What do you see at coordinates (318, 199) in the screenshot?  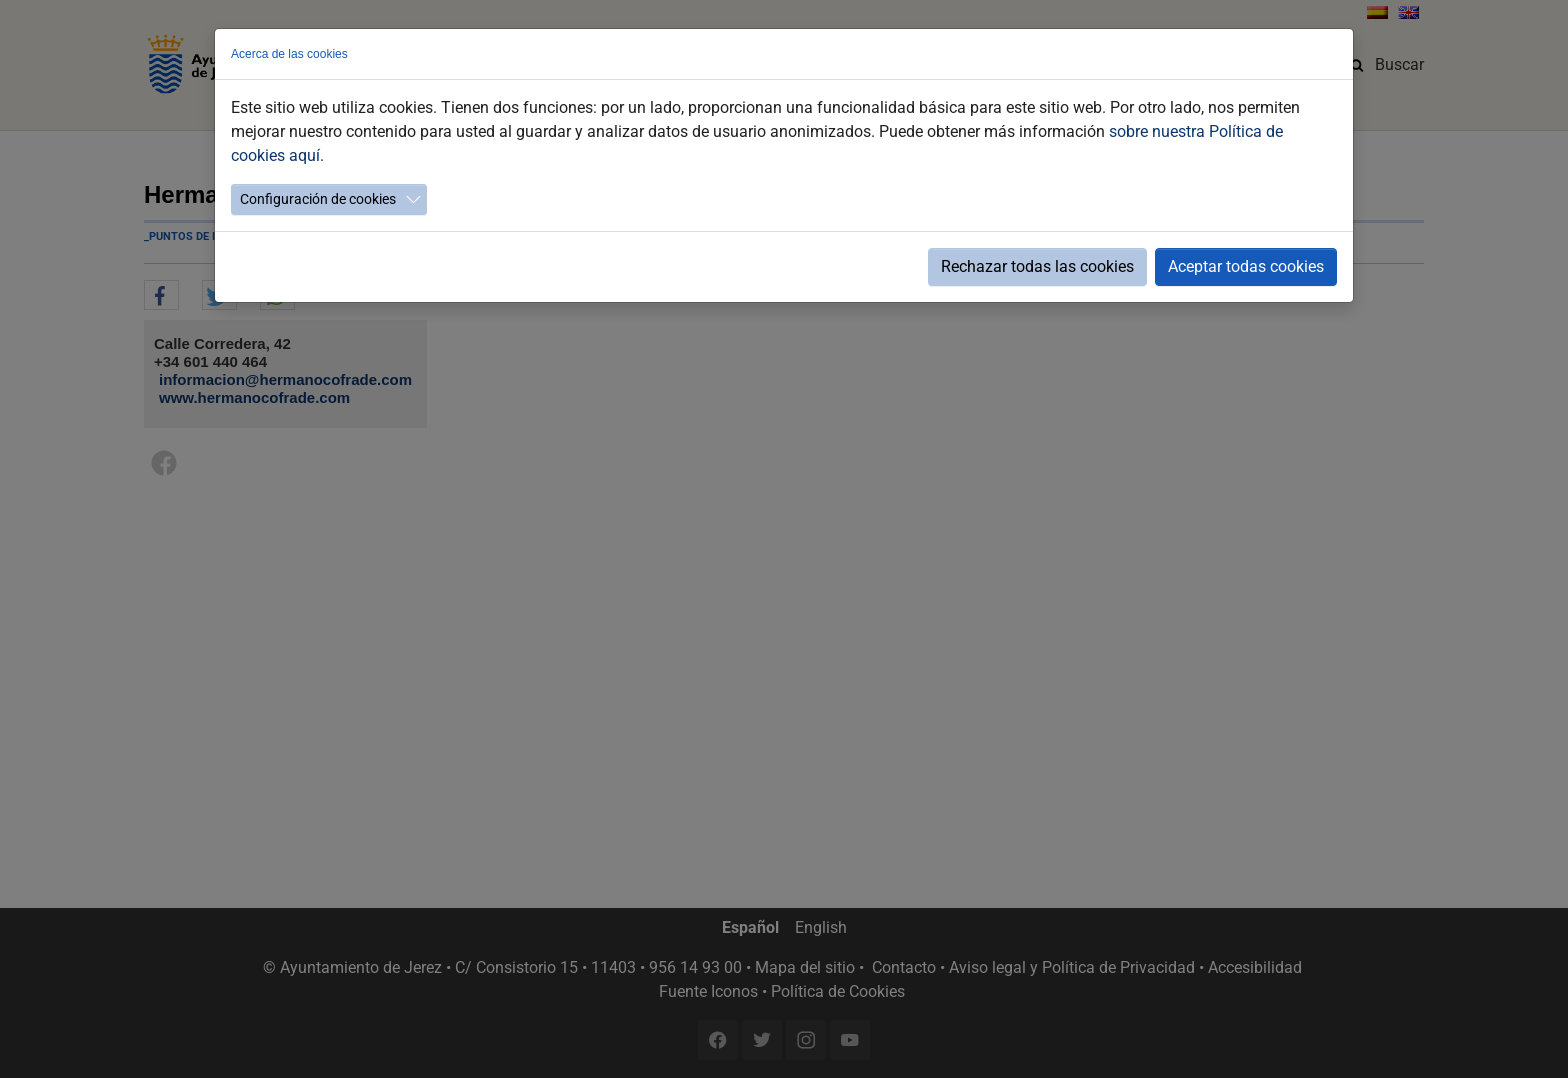 I see `Configuración de cookies` at bounding box center [318, 199].